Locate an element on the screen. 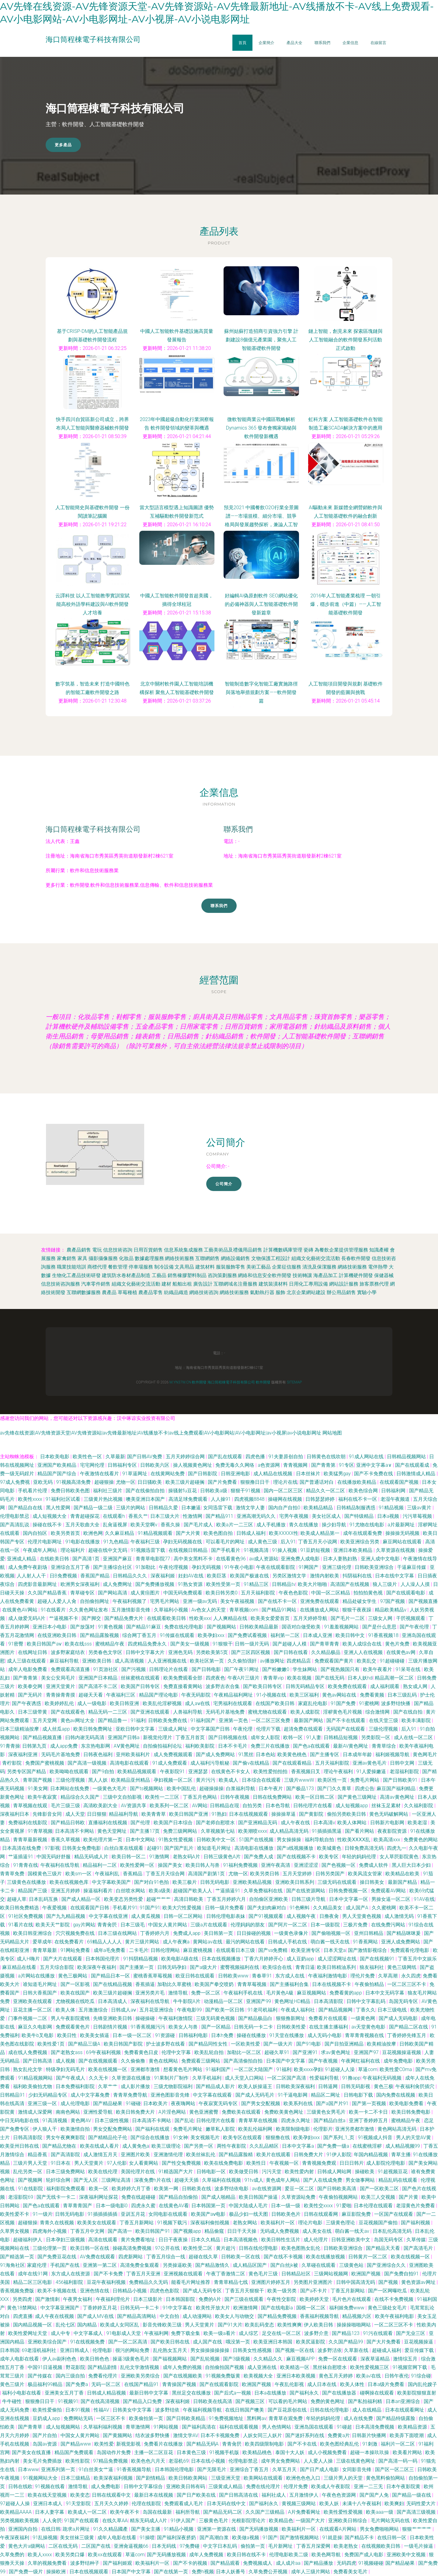  理伦片免费 is located at coordinates (363, 1976).